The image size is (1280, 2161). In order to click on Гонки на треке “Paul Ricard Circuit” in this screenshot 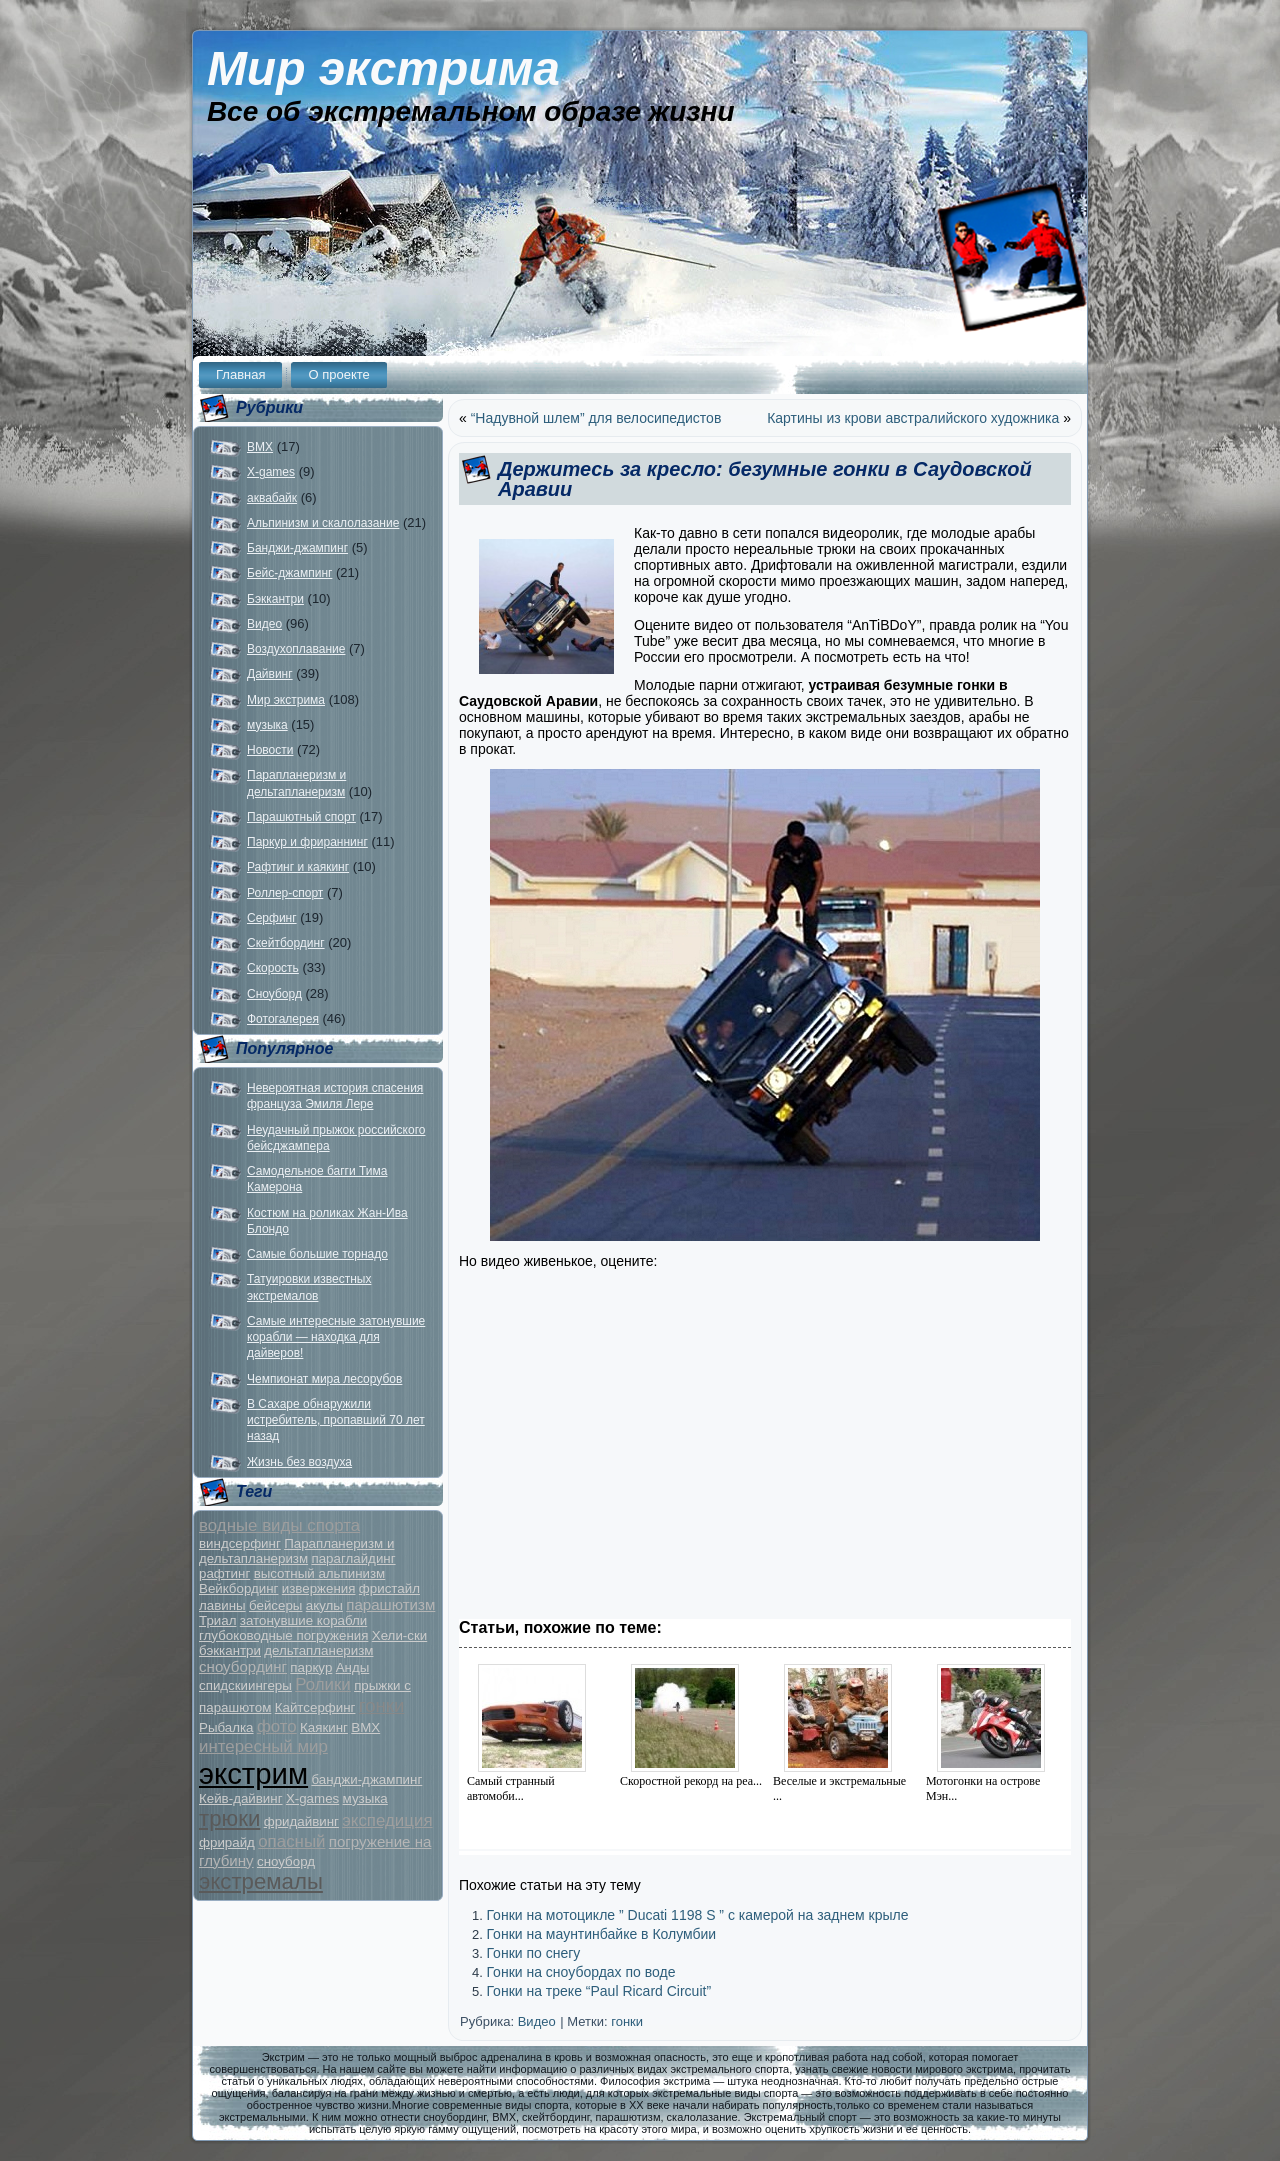, I will do `click(598, 1991)`.